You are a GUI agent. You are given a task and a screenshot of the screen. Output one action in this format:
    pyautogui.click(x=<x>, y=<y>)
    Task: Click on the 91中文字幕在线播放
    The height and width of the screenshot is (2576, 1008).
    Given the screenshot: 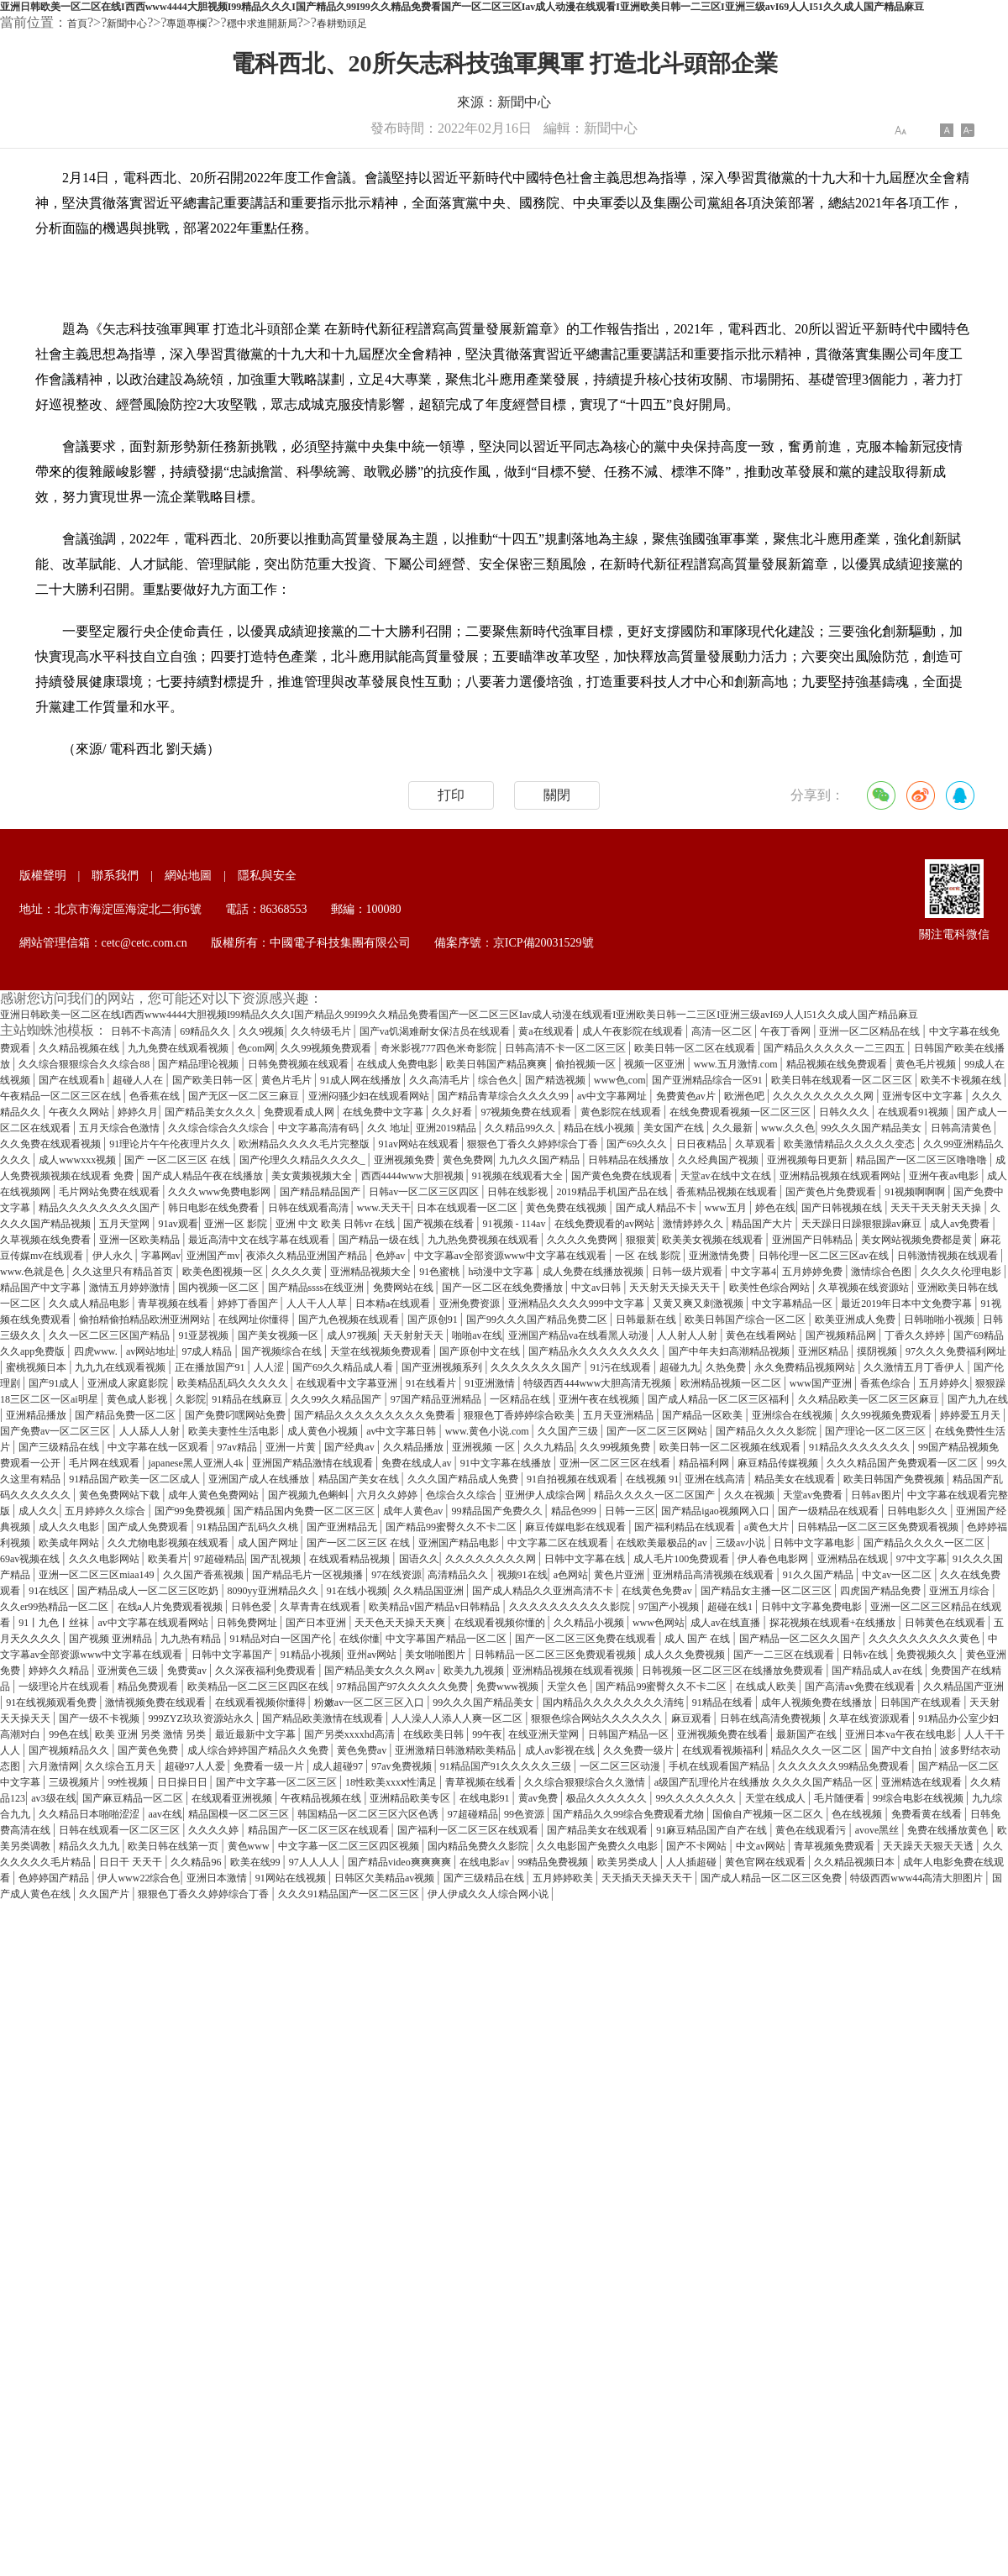 What is the action you would take?
    pyautogui.click(x=507, y=1463)
    